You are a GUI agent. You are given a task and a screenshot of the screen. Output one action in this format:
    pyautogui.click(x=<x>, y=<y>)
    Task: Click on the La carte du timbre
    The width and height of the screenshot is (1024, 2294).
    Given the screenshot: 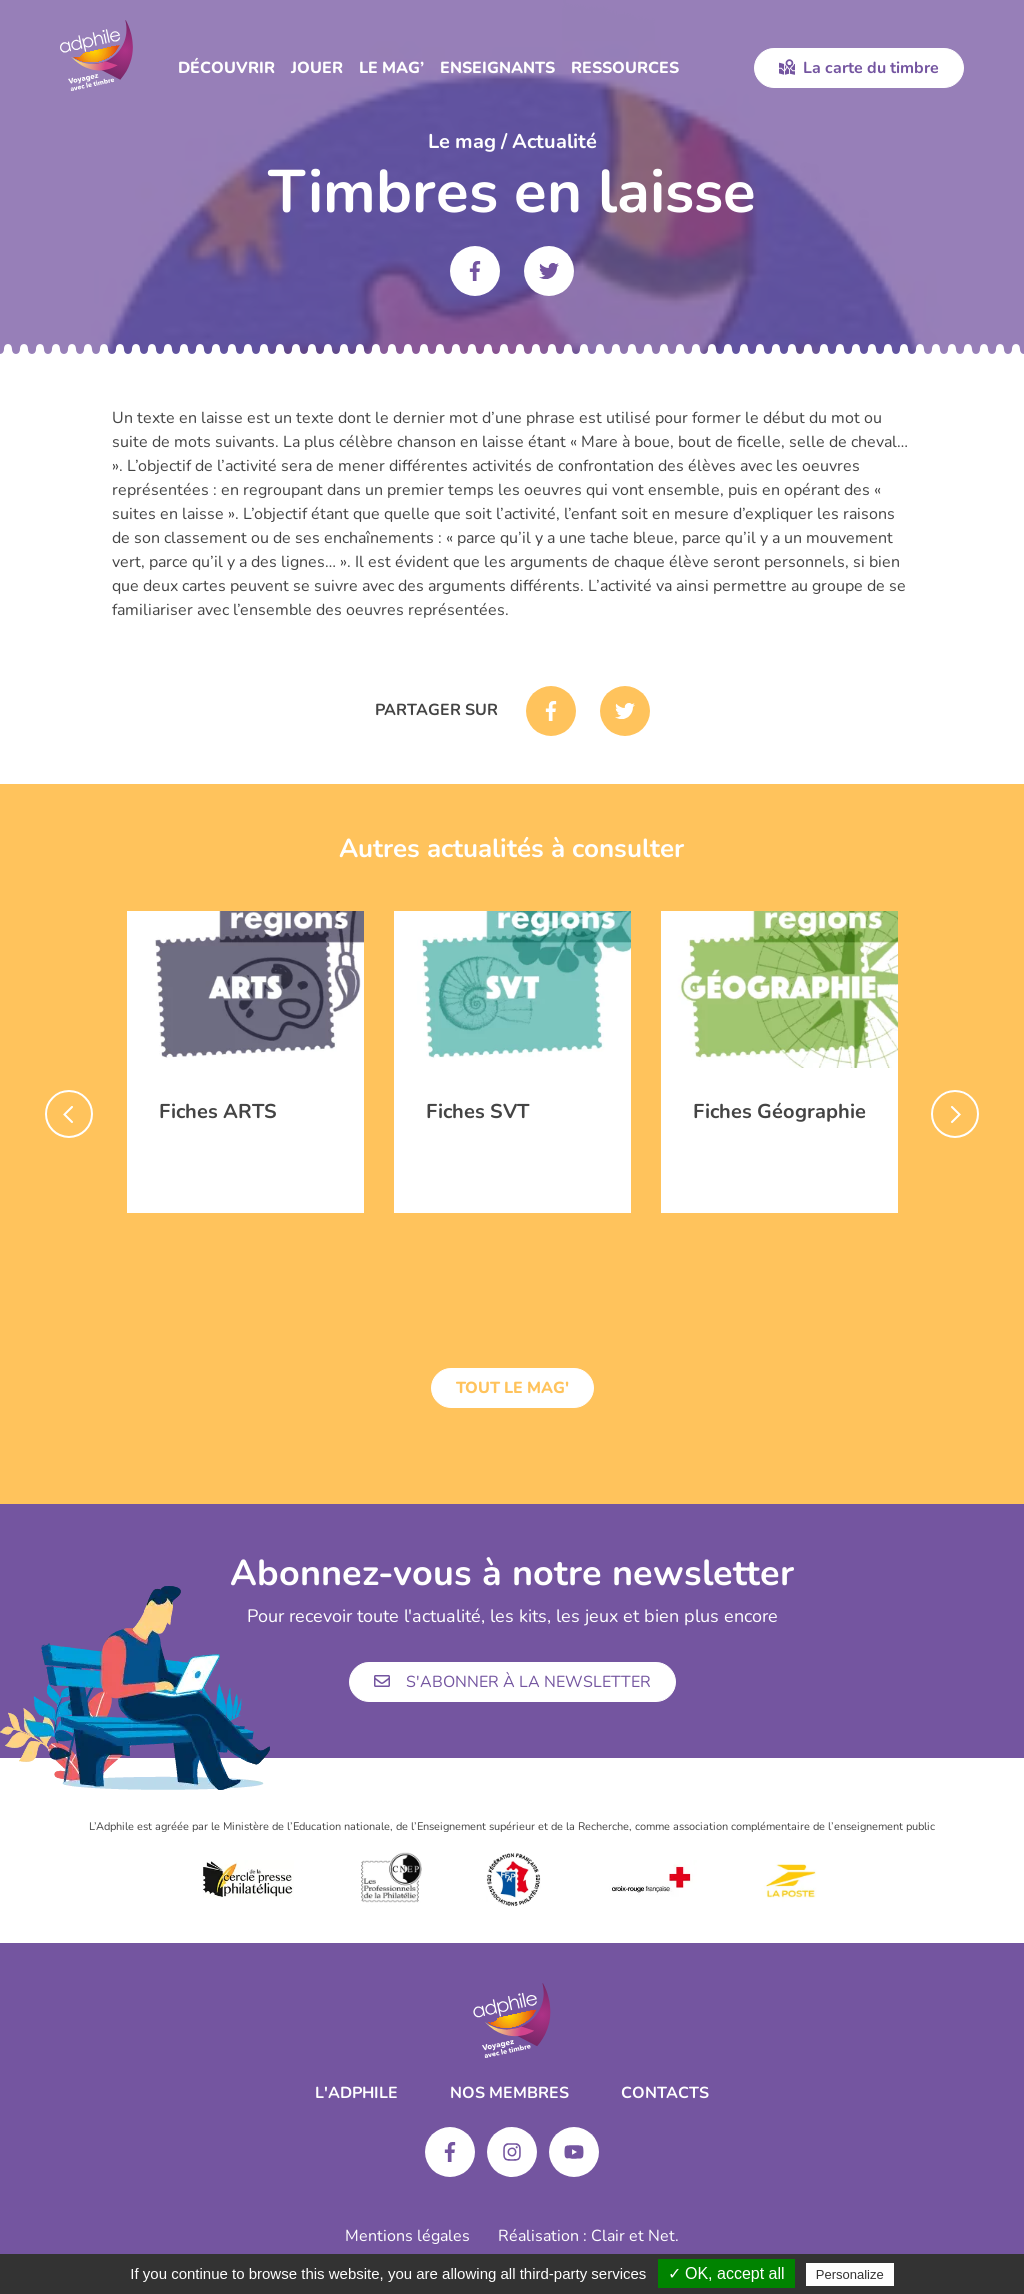 What is the action you would take?
    pyautogui.click(x=859, y=68)
    